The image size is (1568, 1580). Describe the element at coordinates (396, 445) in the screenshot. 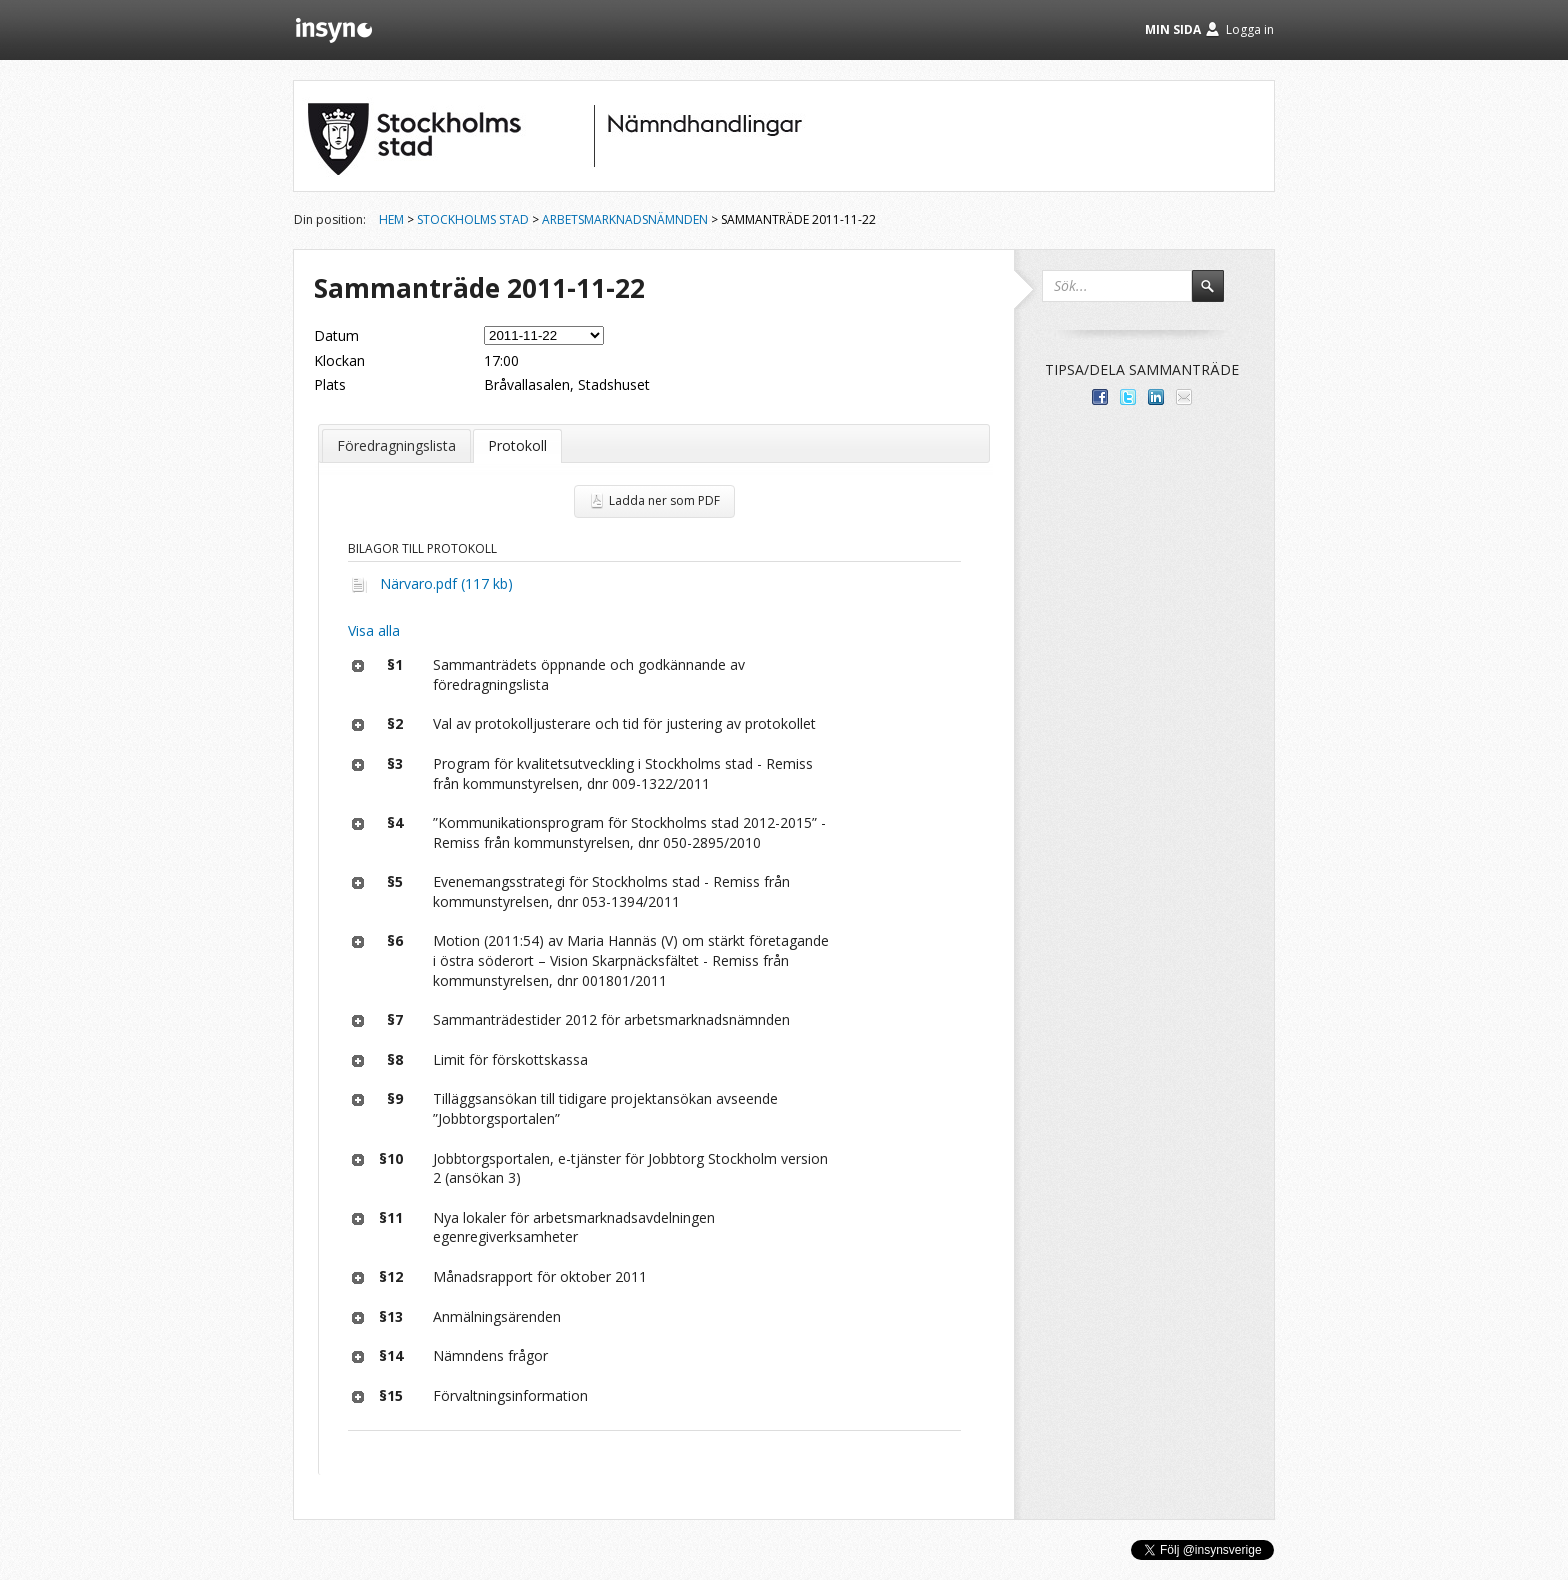

I see `Föredragningslista` at that location.